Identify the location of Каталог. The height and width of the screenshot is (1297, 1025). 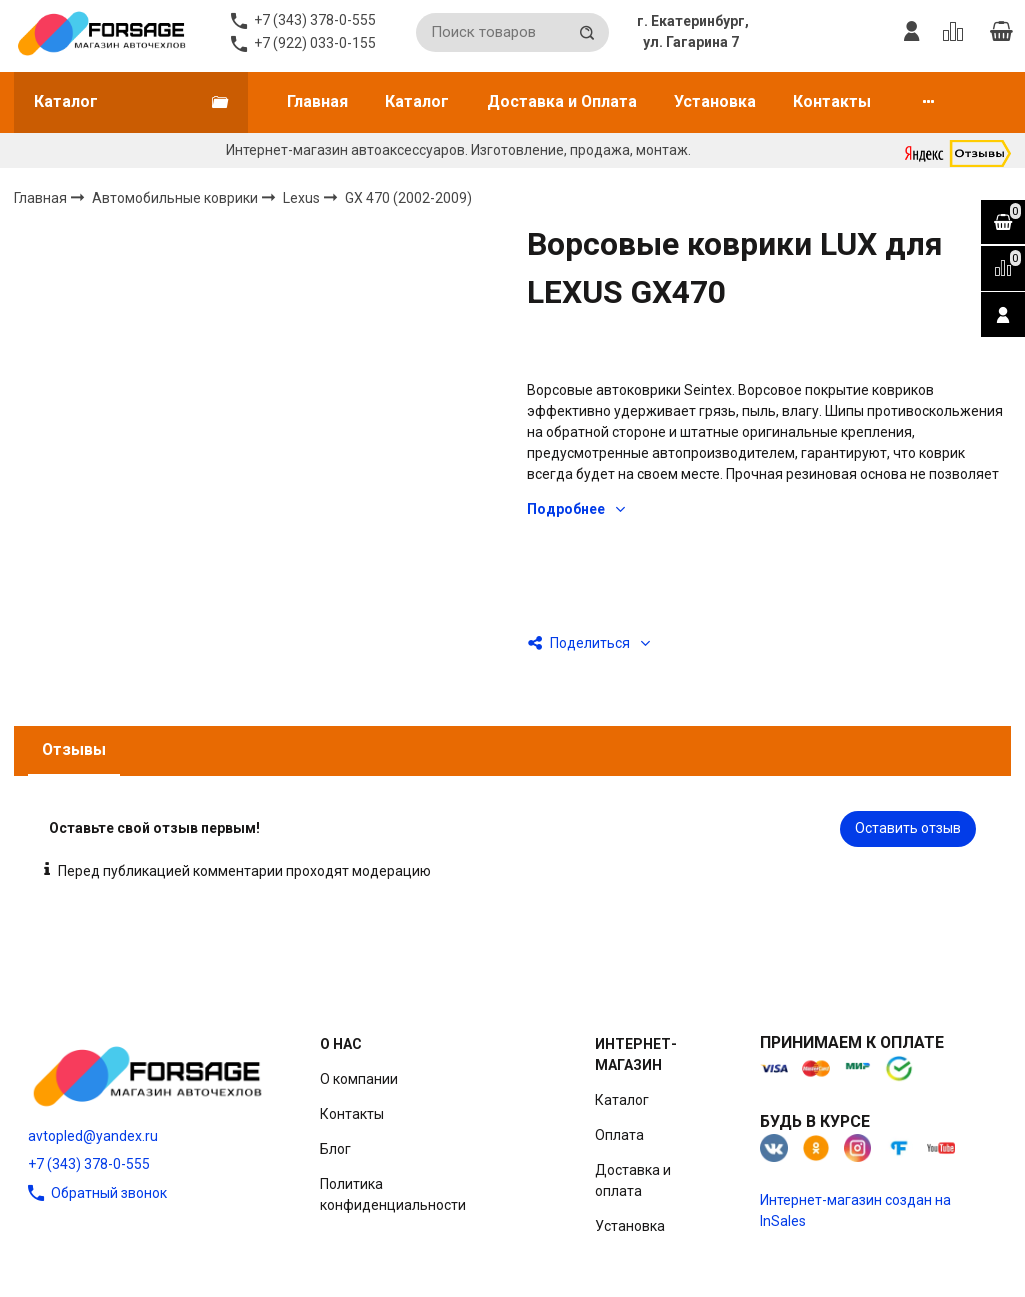
(417, 101).